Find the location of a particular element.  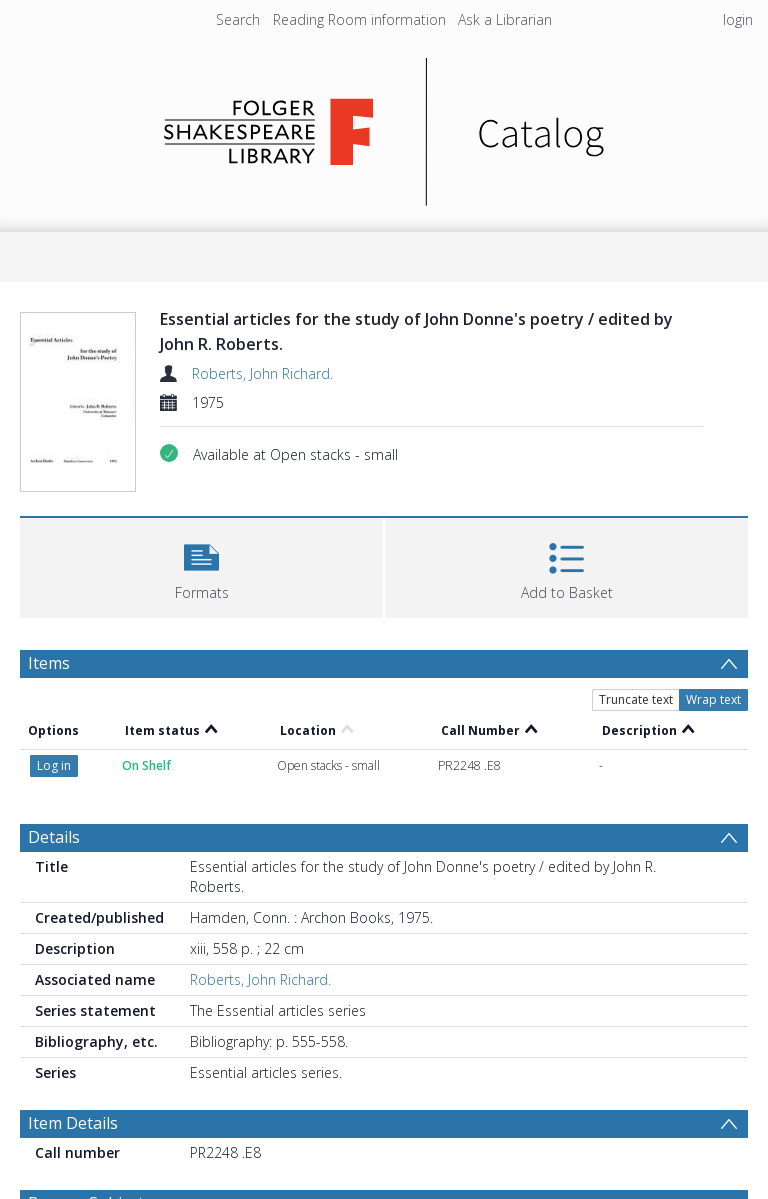

login [menuitem] is located at coordinates (738, 19).